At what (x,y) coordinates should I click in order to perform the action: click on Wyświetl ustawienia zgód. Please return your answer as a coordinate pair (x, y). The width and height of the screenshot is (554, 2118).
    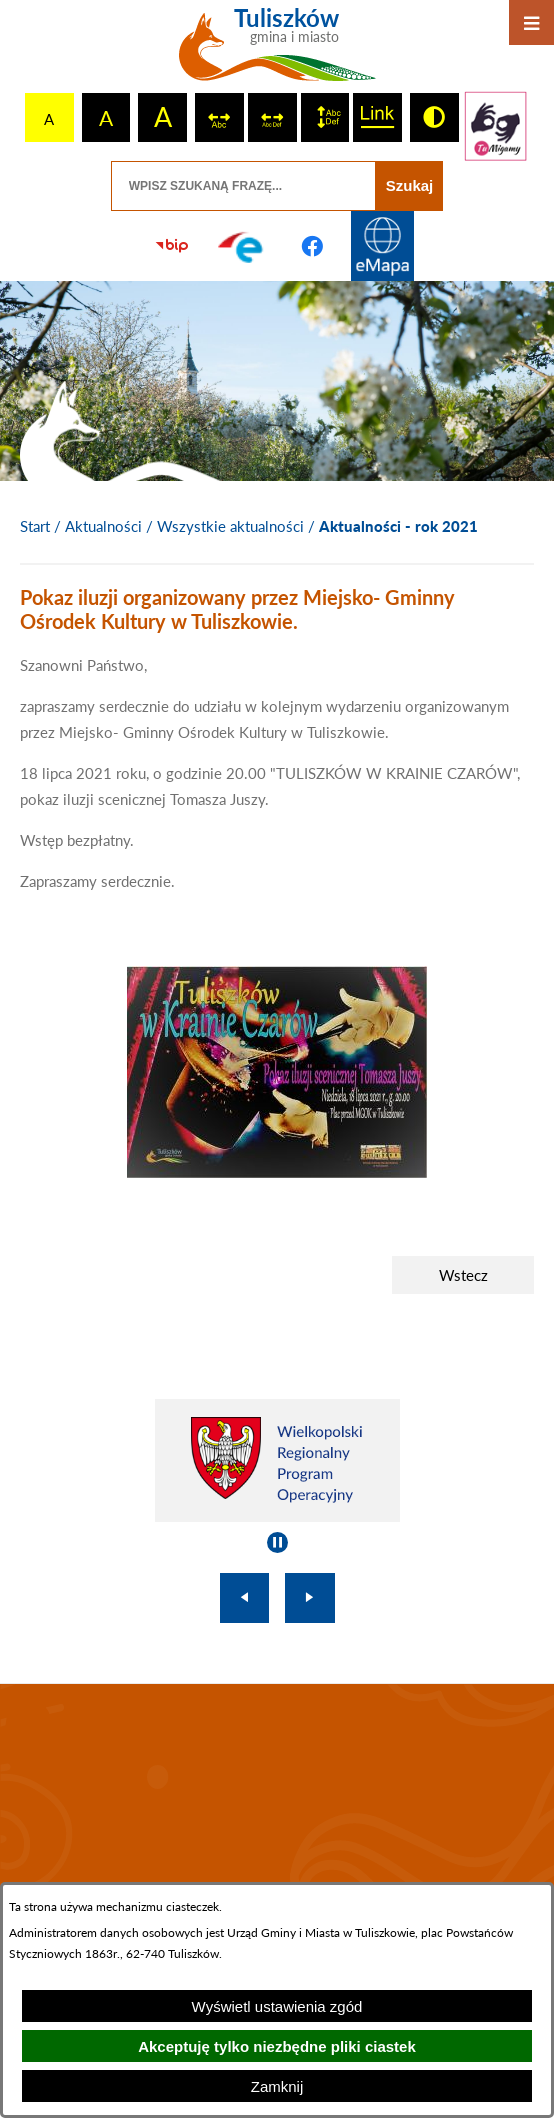
    Looking at the image, I should click on (277, 2006).